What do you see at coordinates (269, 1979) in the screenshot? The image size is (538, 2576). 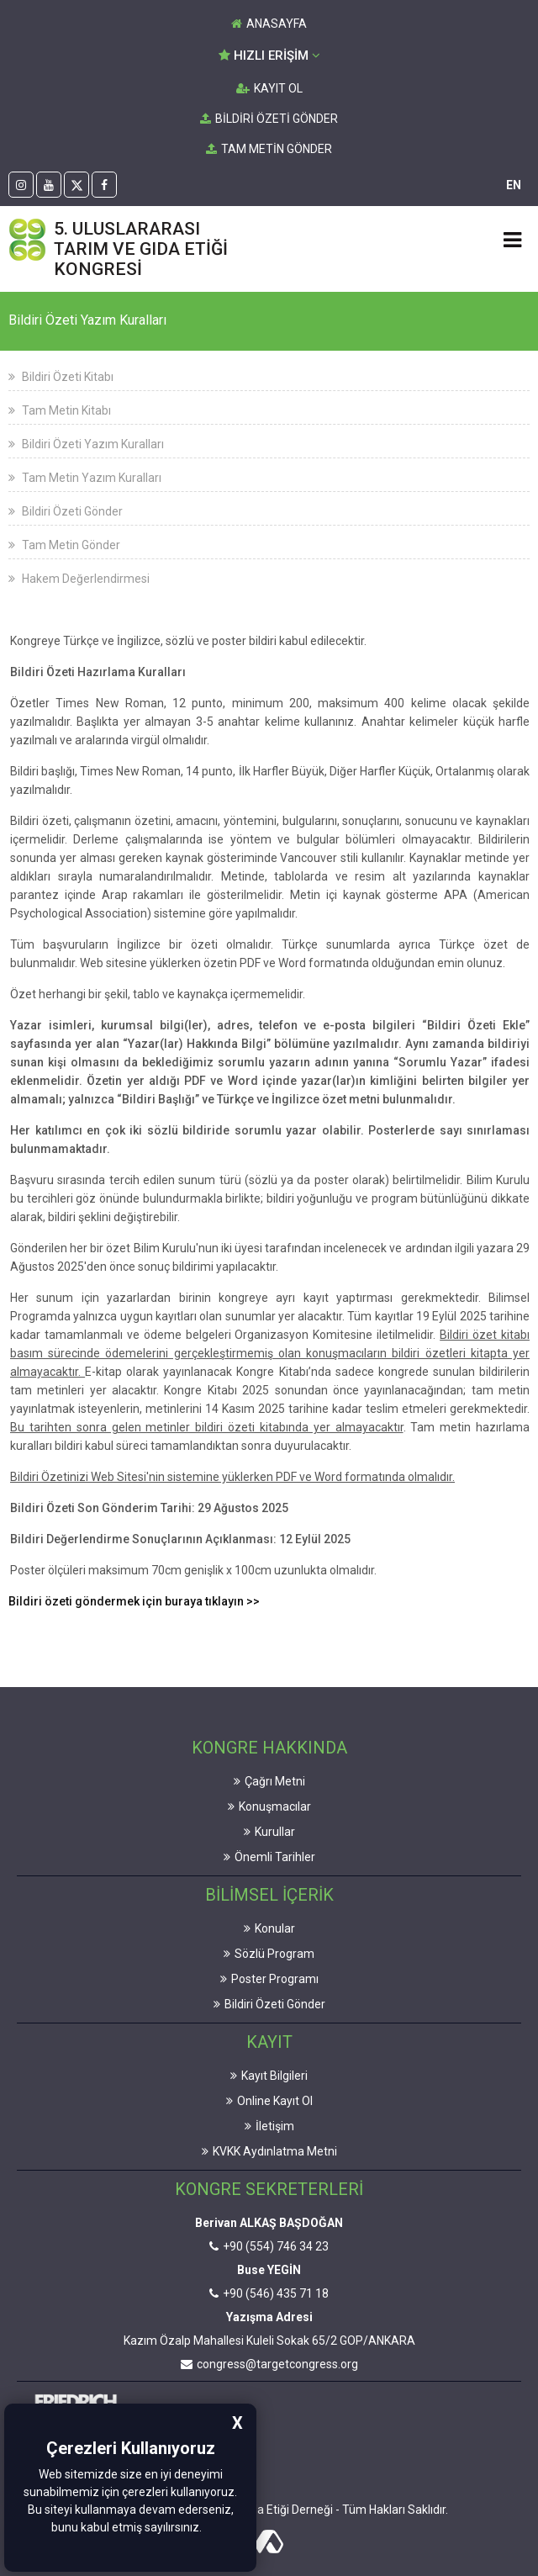 I see `Poster Programı` at bounding box center [269, 1979].